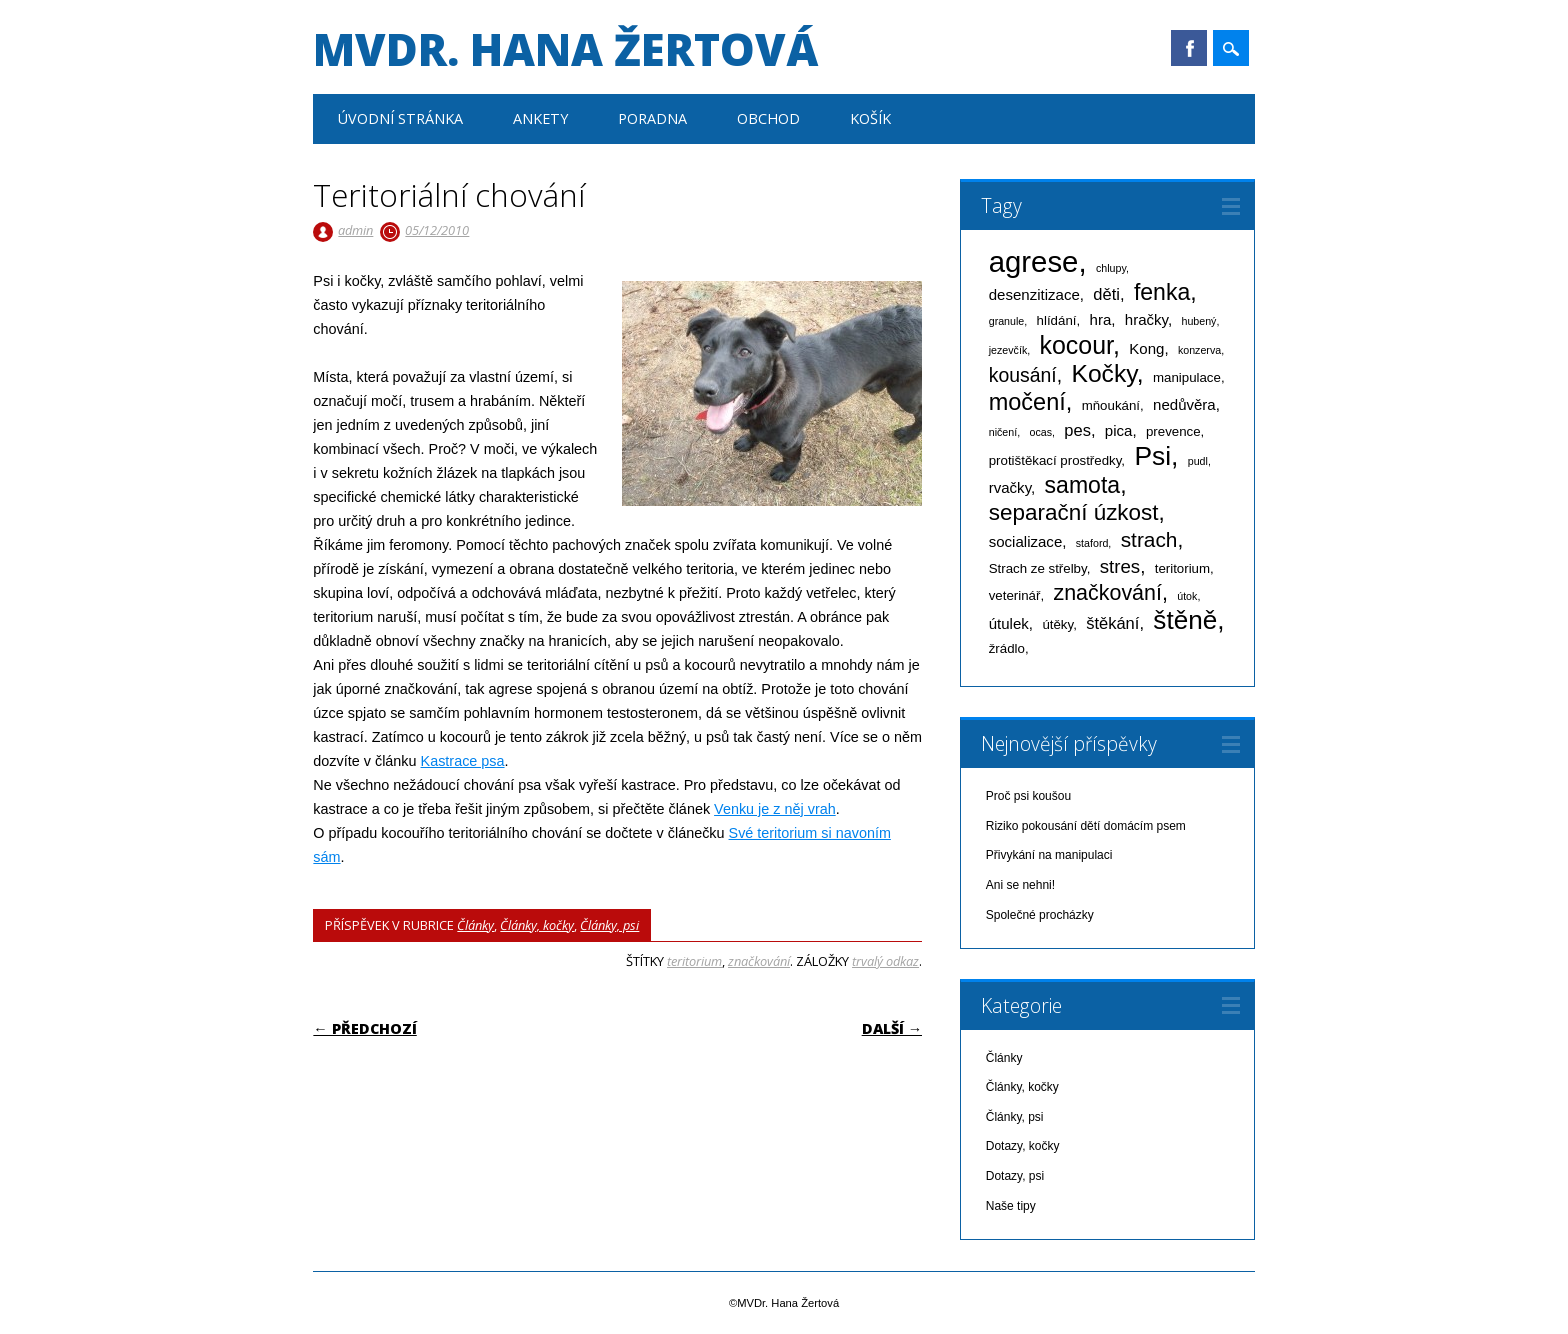 This screenshot has height=1334, width=1568. What do you see at coordinates (1119, 430) in the screenshot?
I see `pica [pica (3 položky)]` at bounding box center [1119, 430].